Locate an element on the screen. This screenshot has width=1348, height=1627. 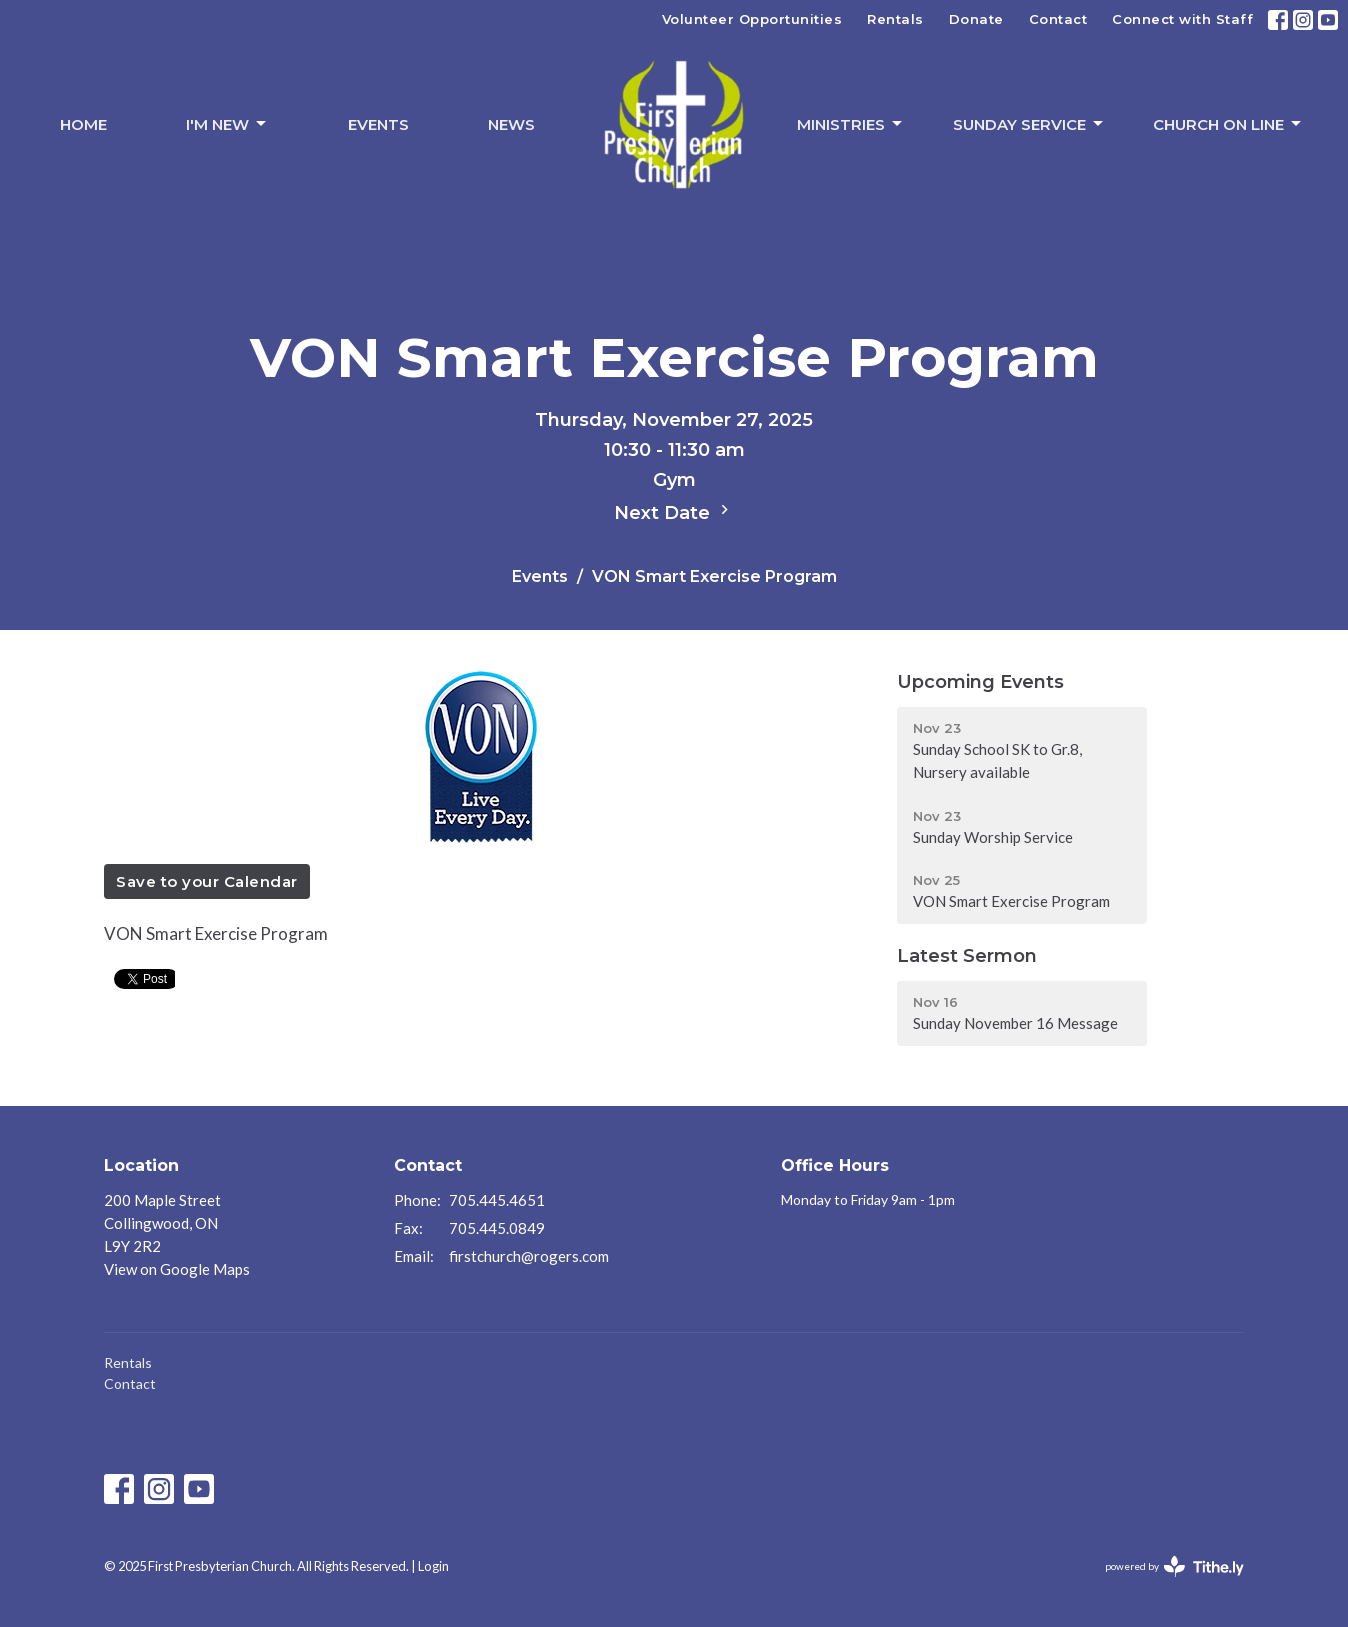
Ministries is located at coordinates (851, 124).